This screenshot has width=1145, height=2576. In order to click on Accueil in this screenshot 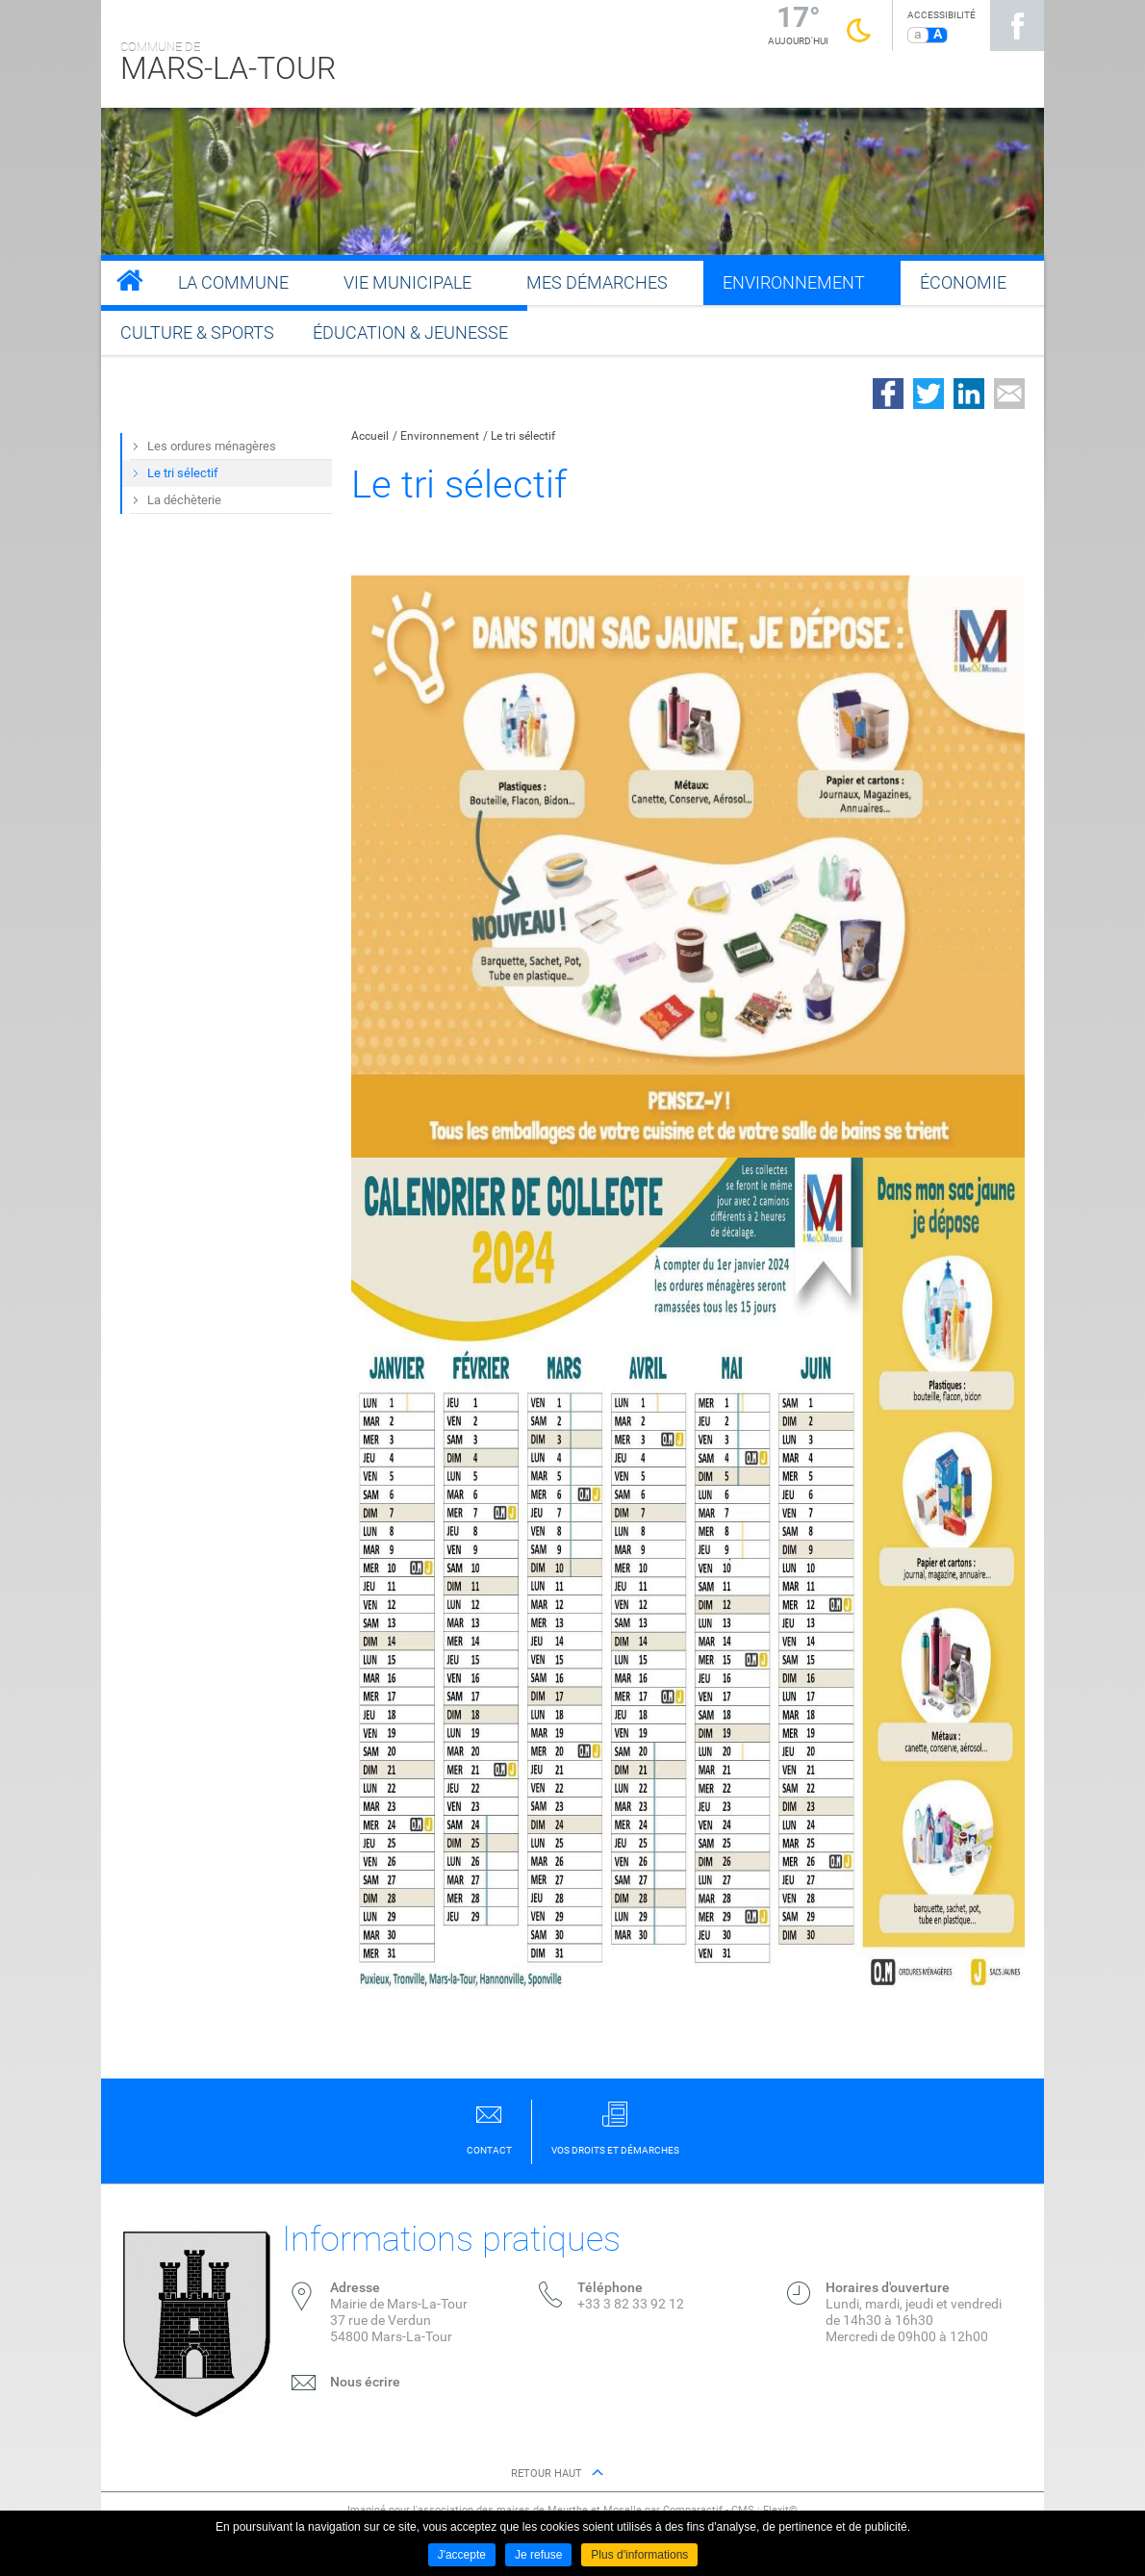, I will do `click(370, 436)`.